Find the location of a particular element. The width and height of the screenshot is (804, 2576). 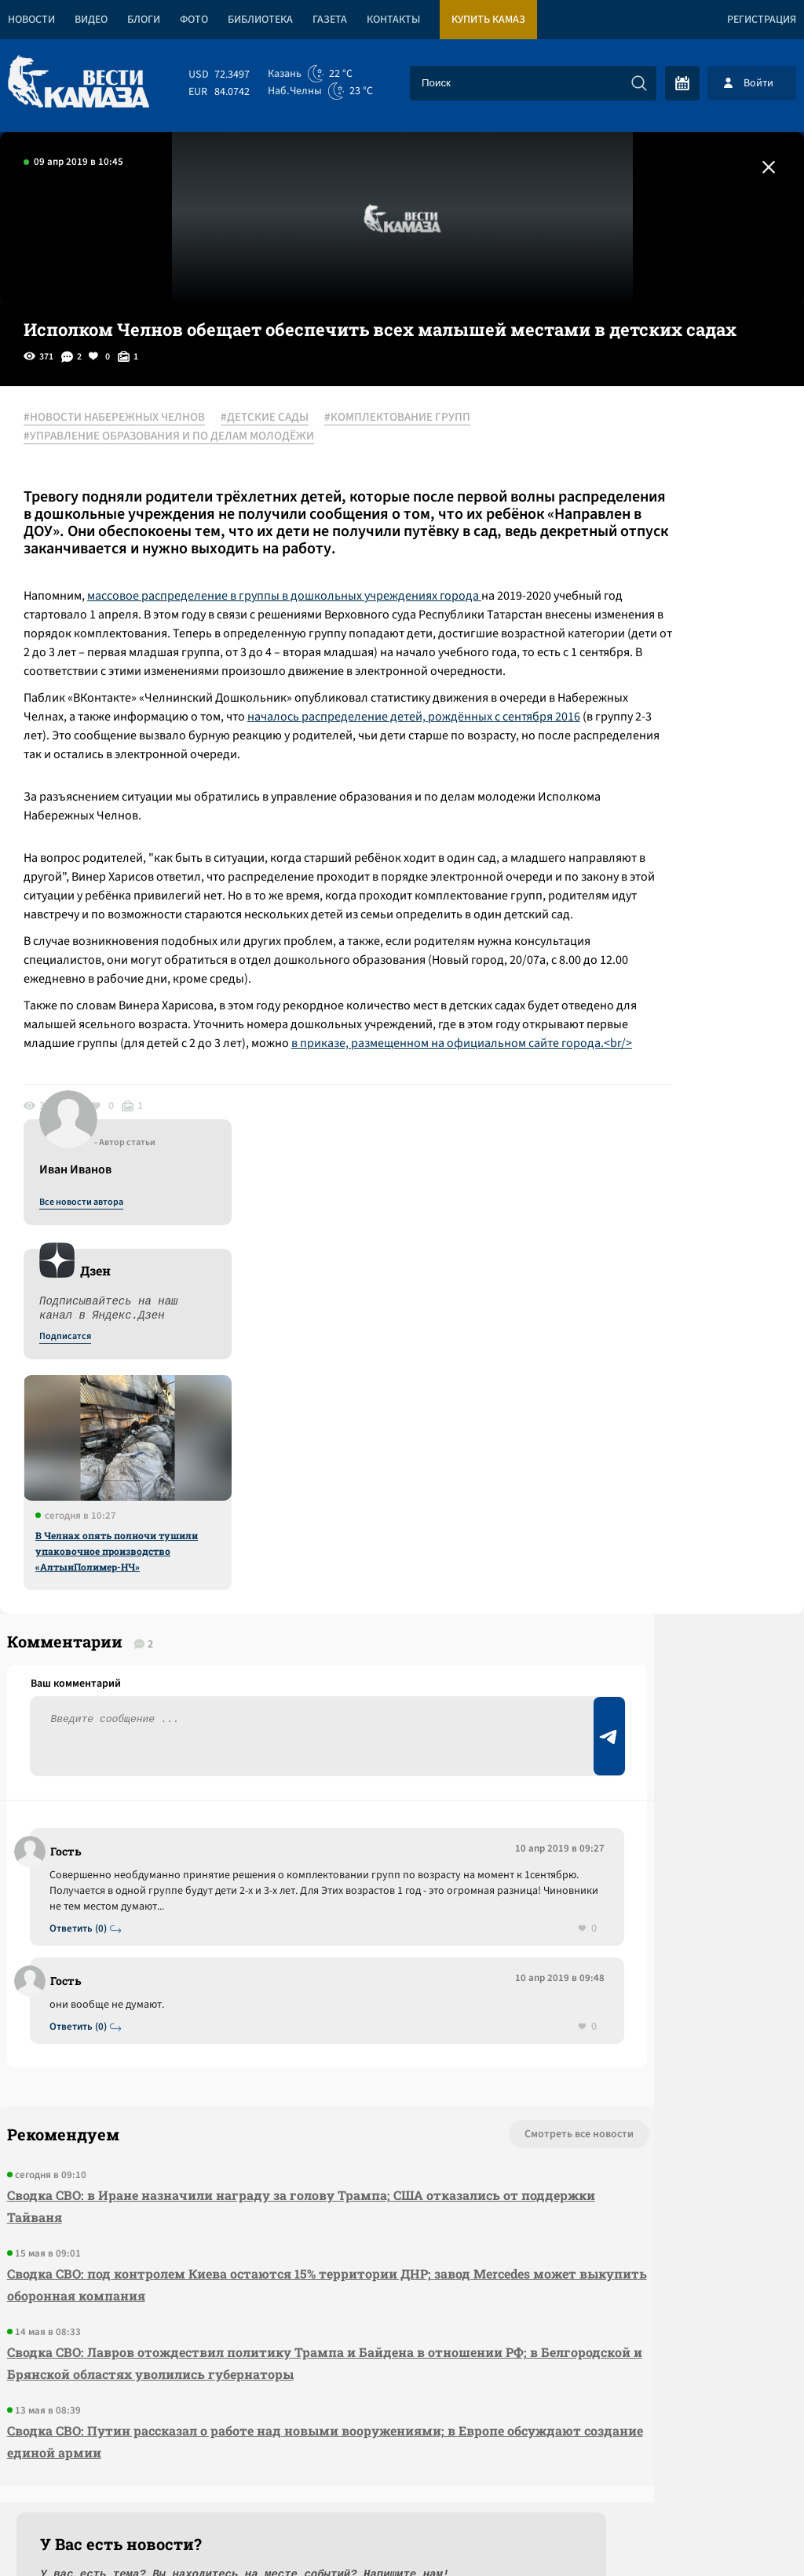

#КОМПЛЕКТОВАНИЕ ГРУПП is located at coordinates (413, 418).